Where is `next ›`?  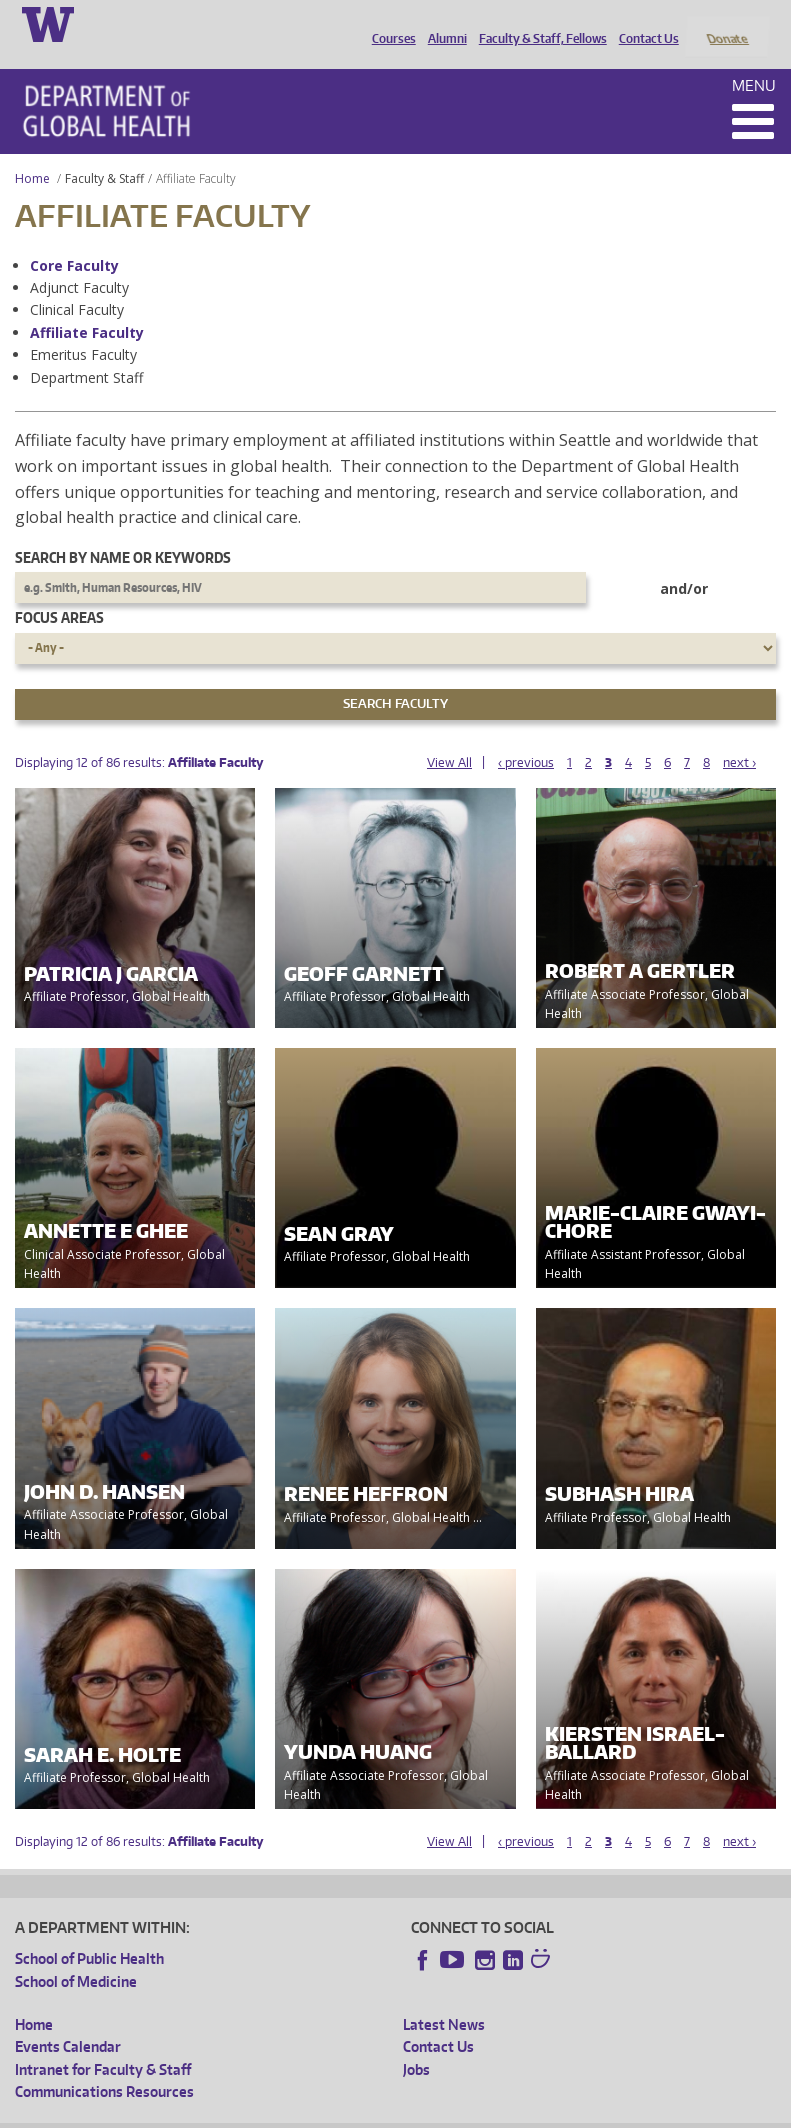
next › is located at coordinates (739, 735).